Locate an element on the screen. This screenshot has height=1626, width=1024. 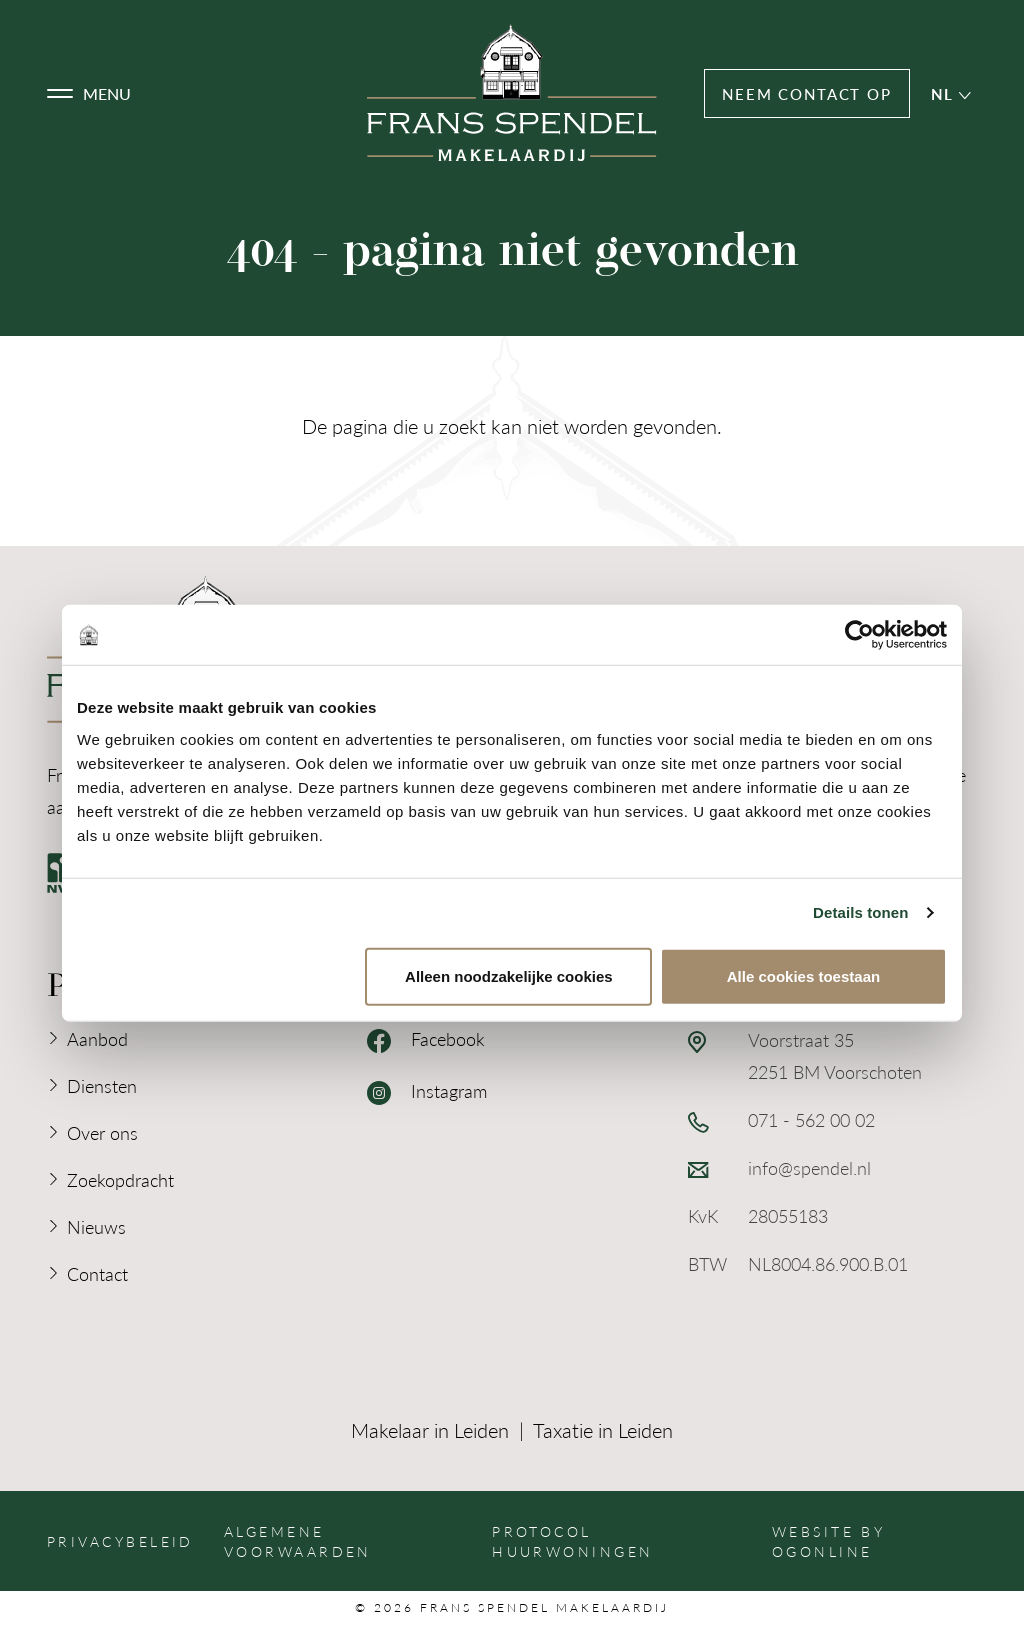
Over ons is located at coordinates (102, 1132).